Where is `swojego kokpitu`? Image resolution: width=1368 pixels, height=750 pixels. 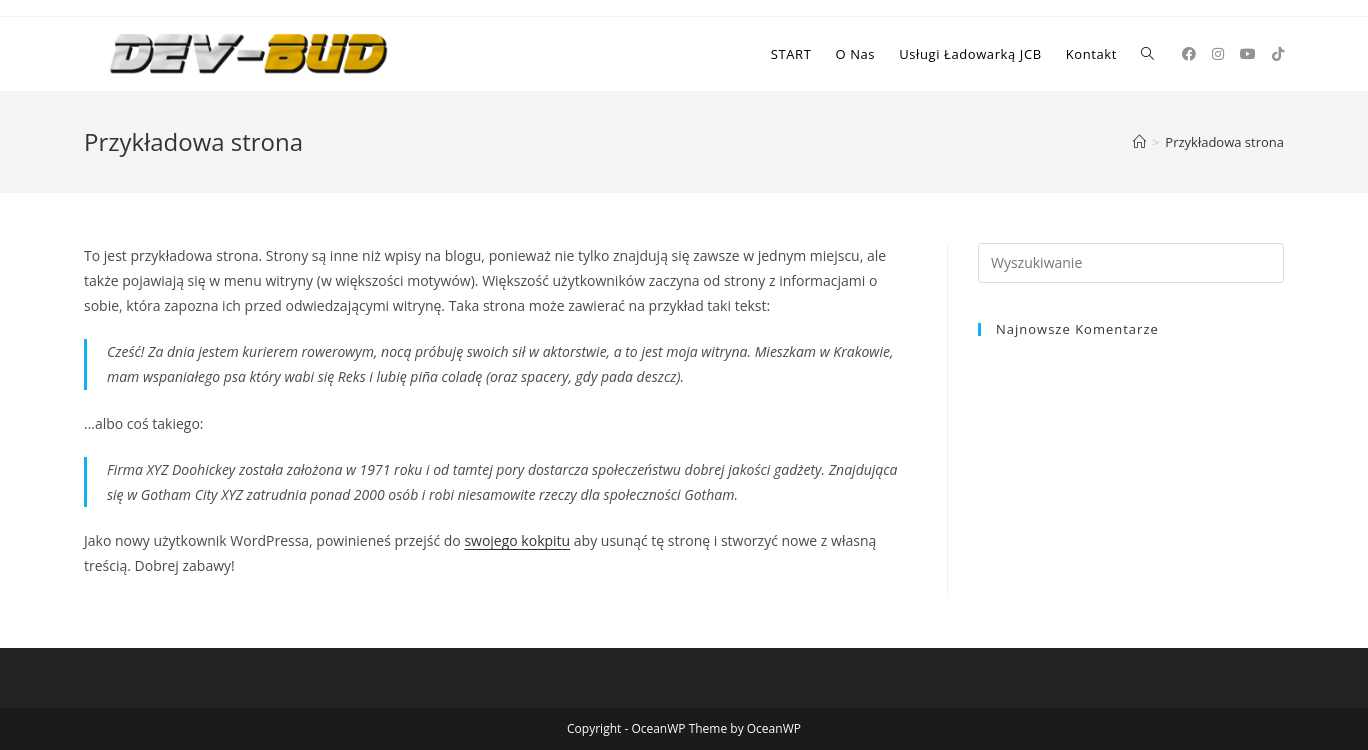
swojego kokpitu is located at coordinates (517, 540).